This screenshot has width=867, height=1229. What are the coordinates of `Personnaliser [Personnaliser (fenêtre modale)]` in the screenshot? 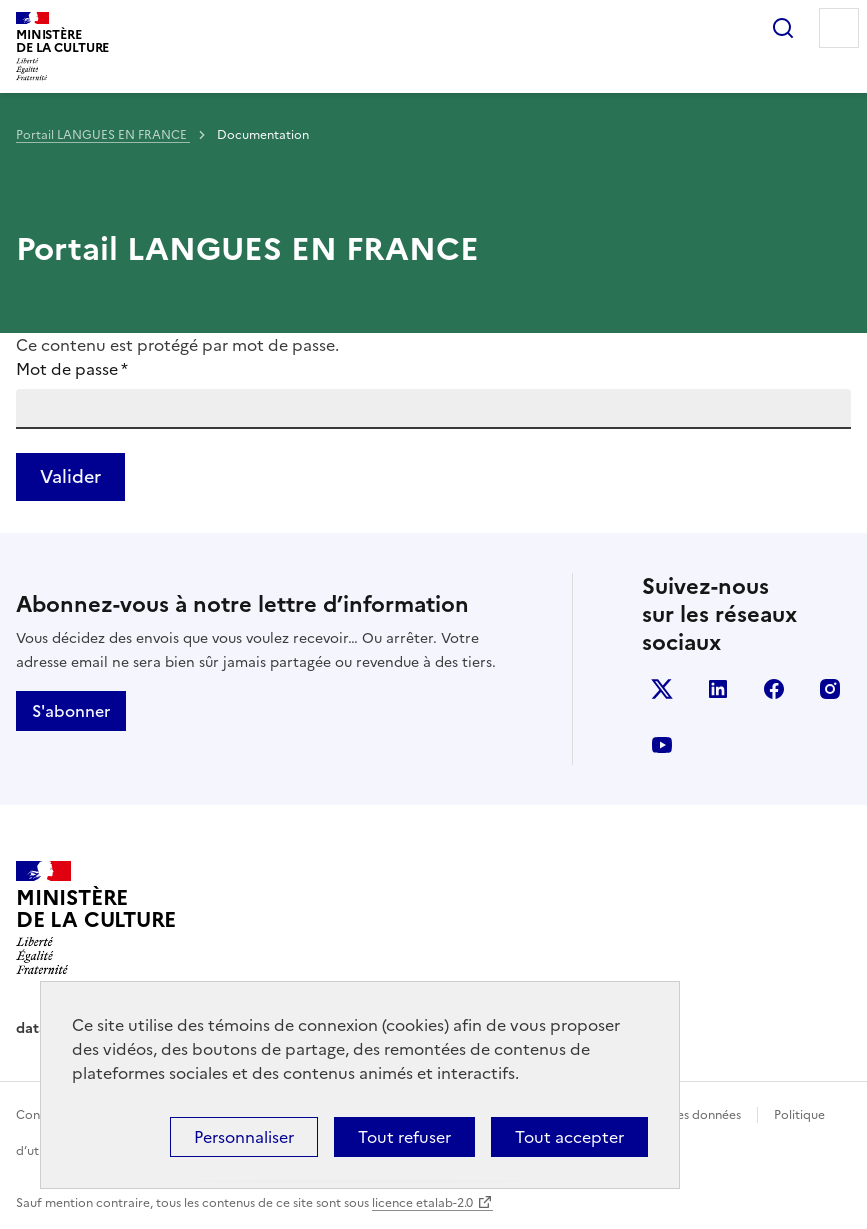 It's located at (244, 1137).